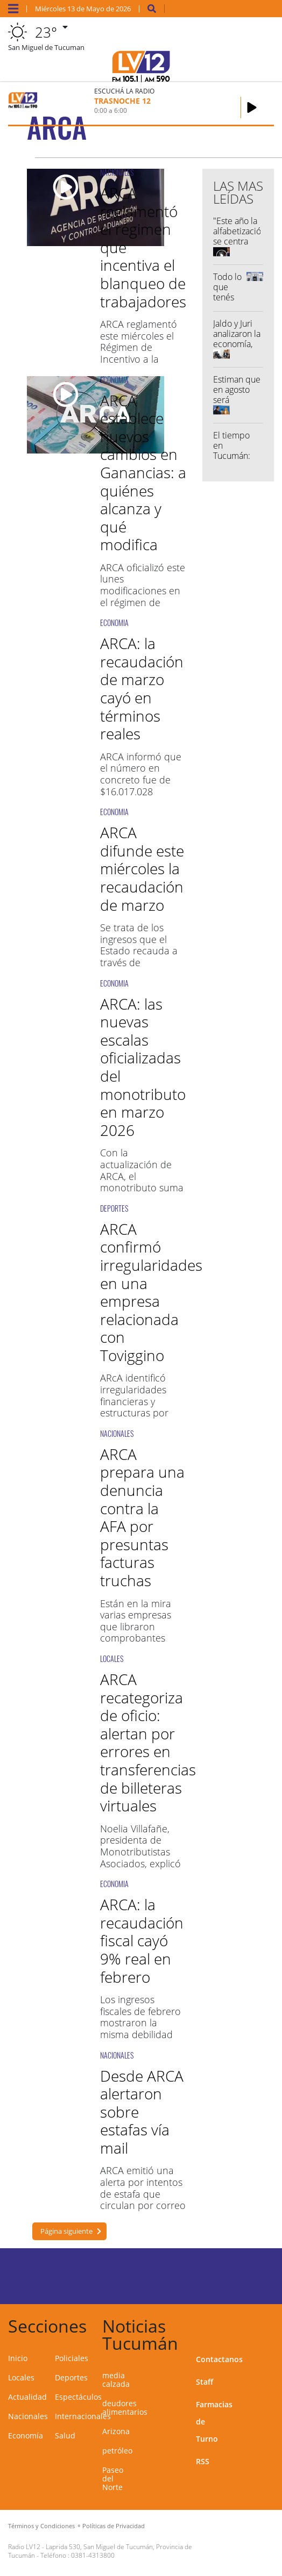  I want to click on deudores alimentarios, so click(124, 2407).